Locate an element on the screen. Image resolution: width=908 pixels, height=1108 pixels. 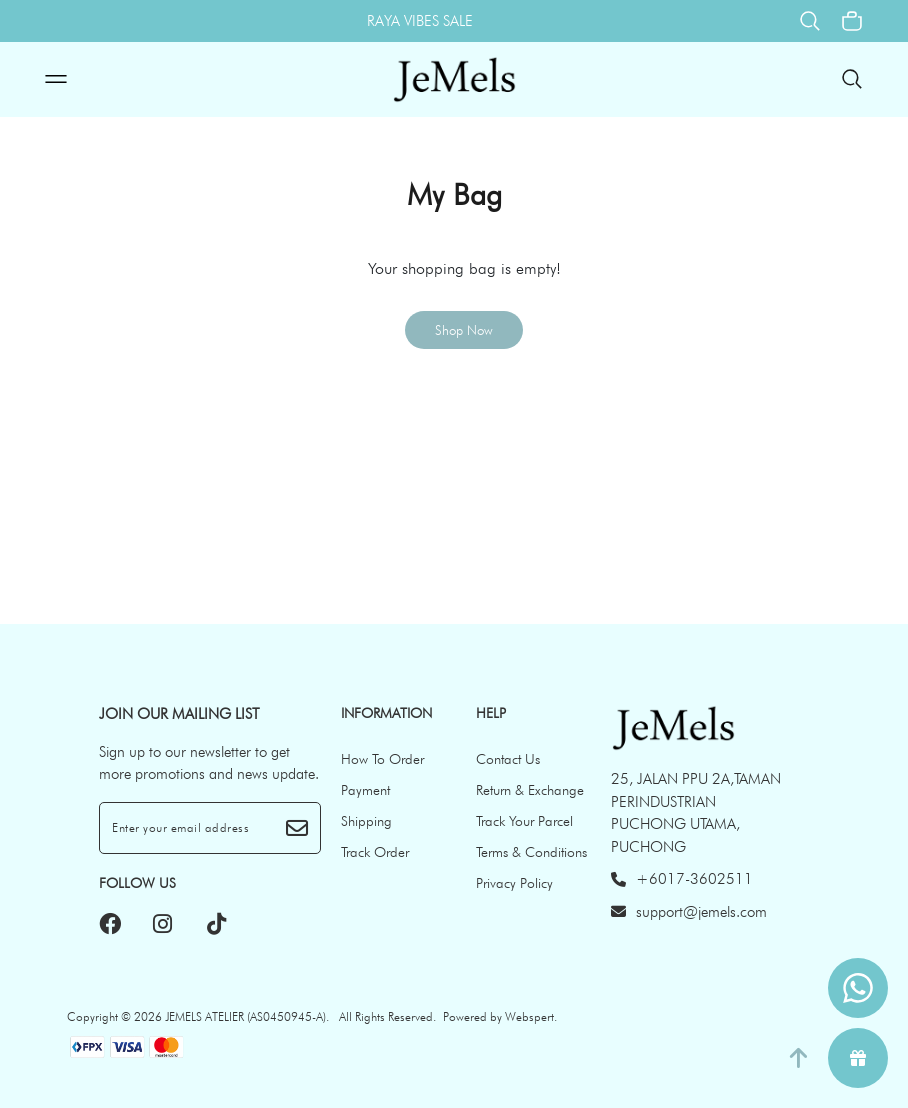
Privacy Policy is located at coordinates (514, 883).